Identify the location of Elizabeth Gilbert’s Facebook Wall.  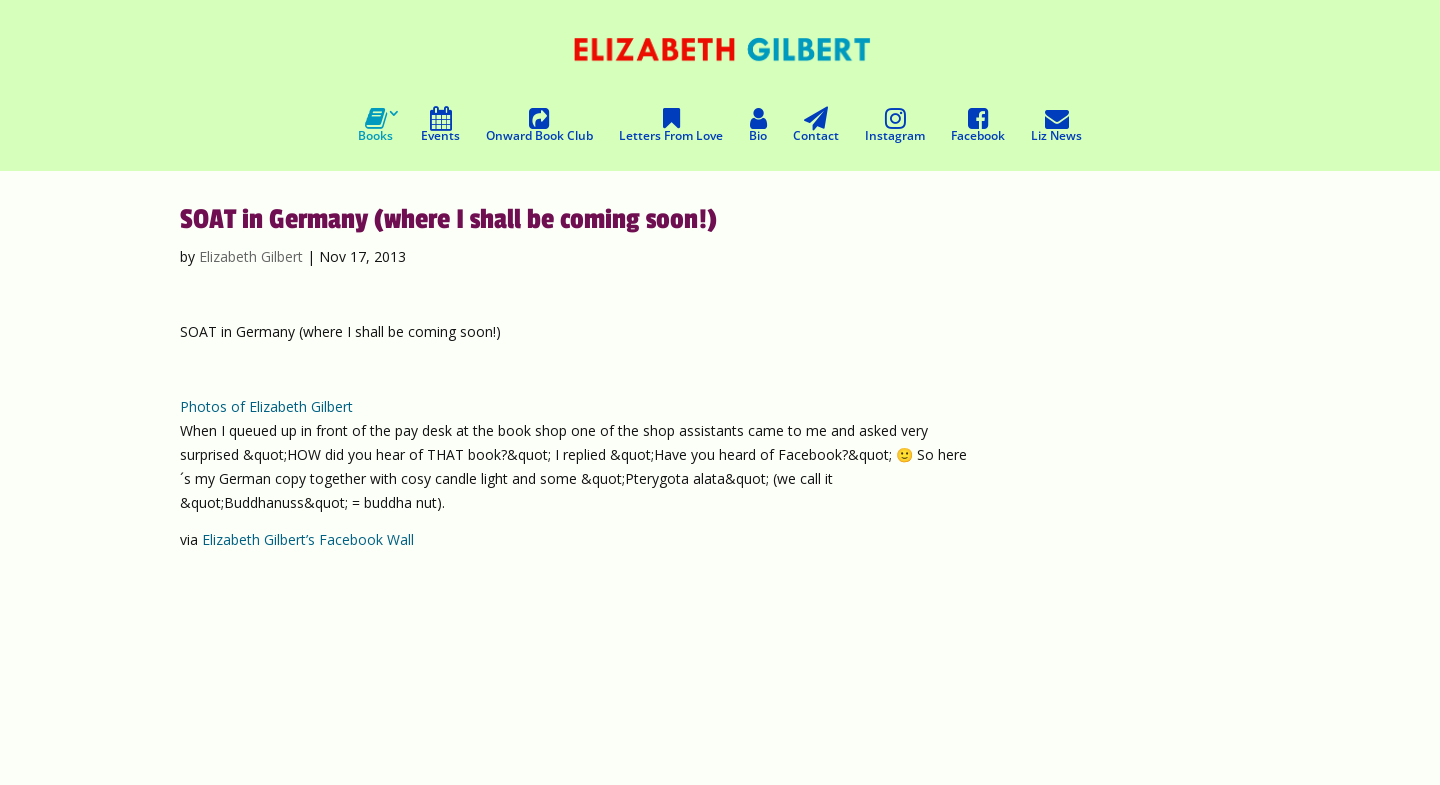
(308, 539).